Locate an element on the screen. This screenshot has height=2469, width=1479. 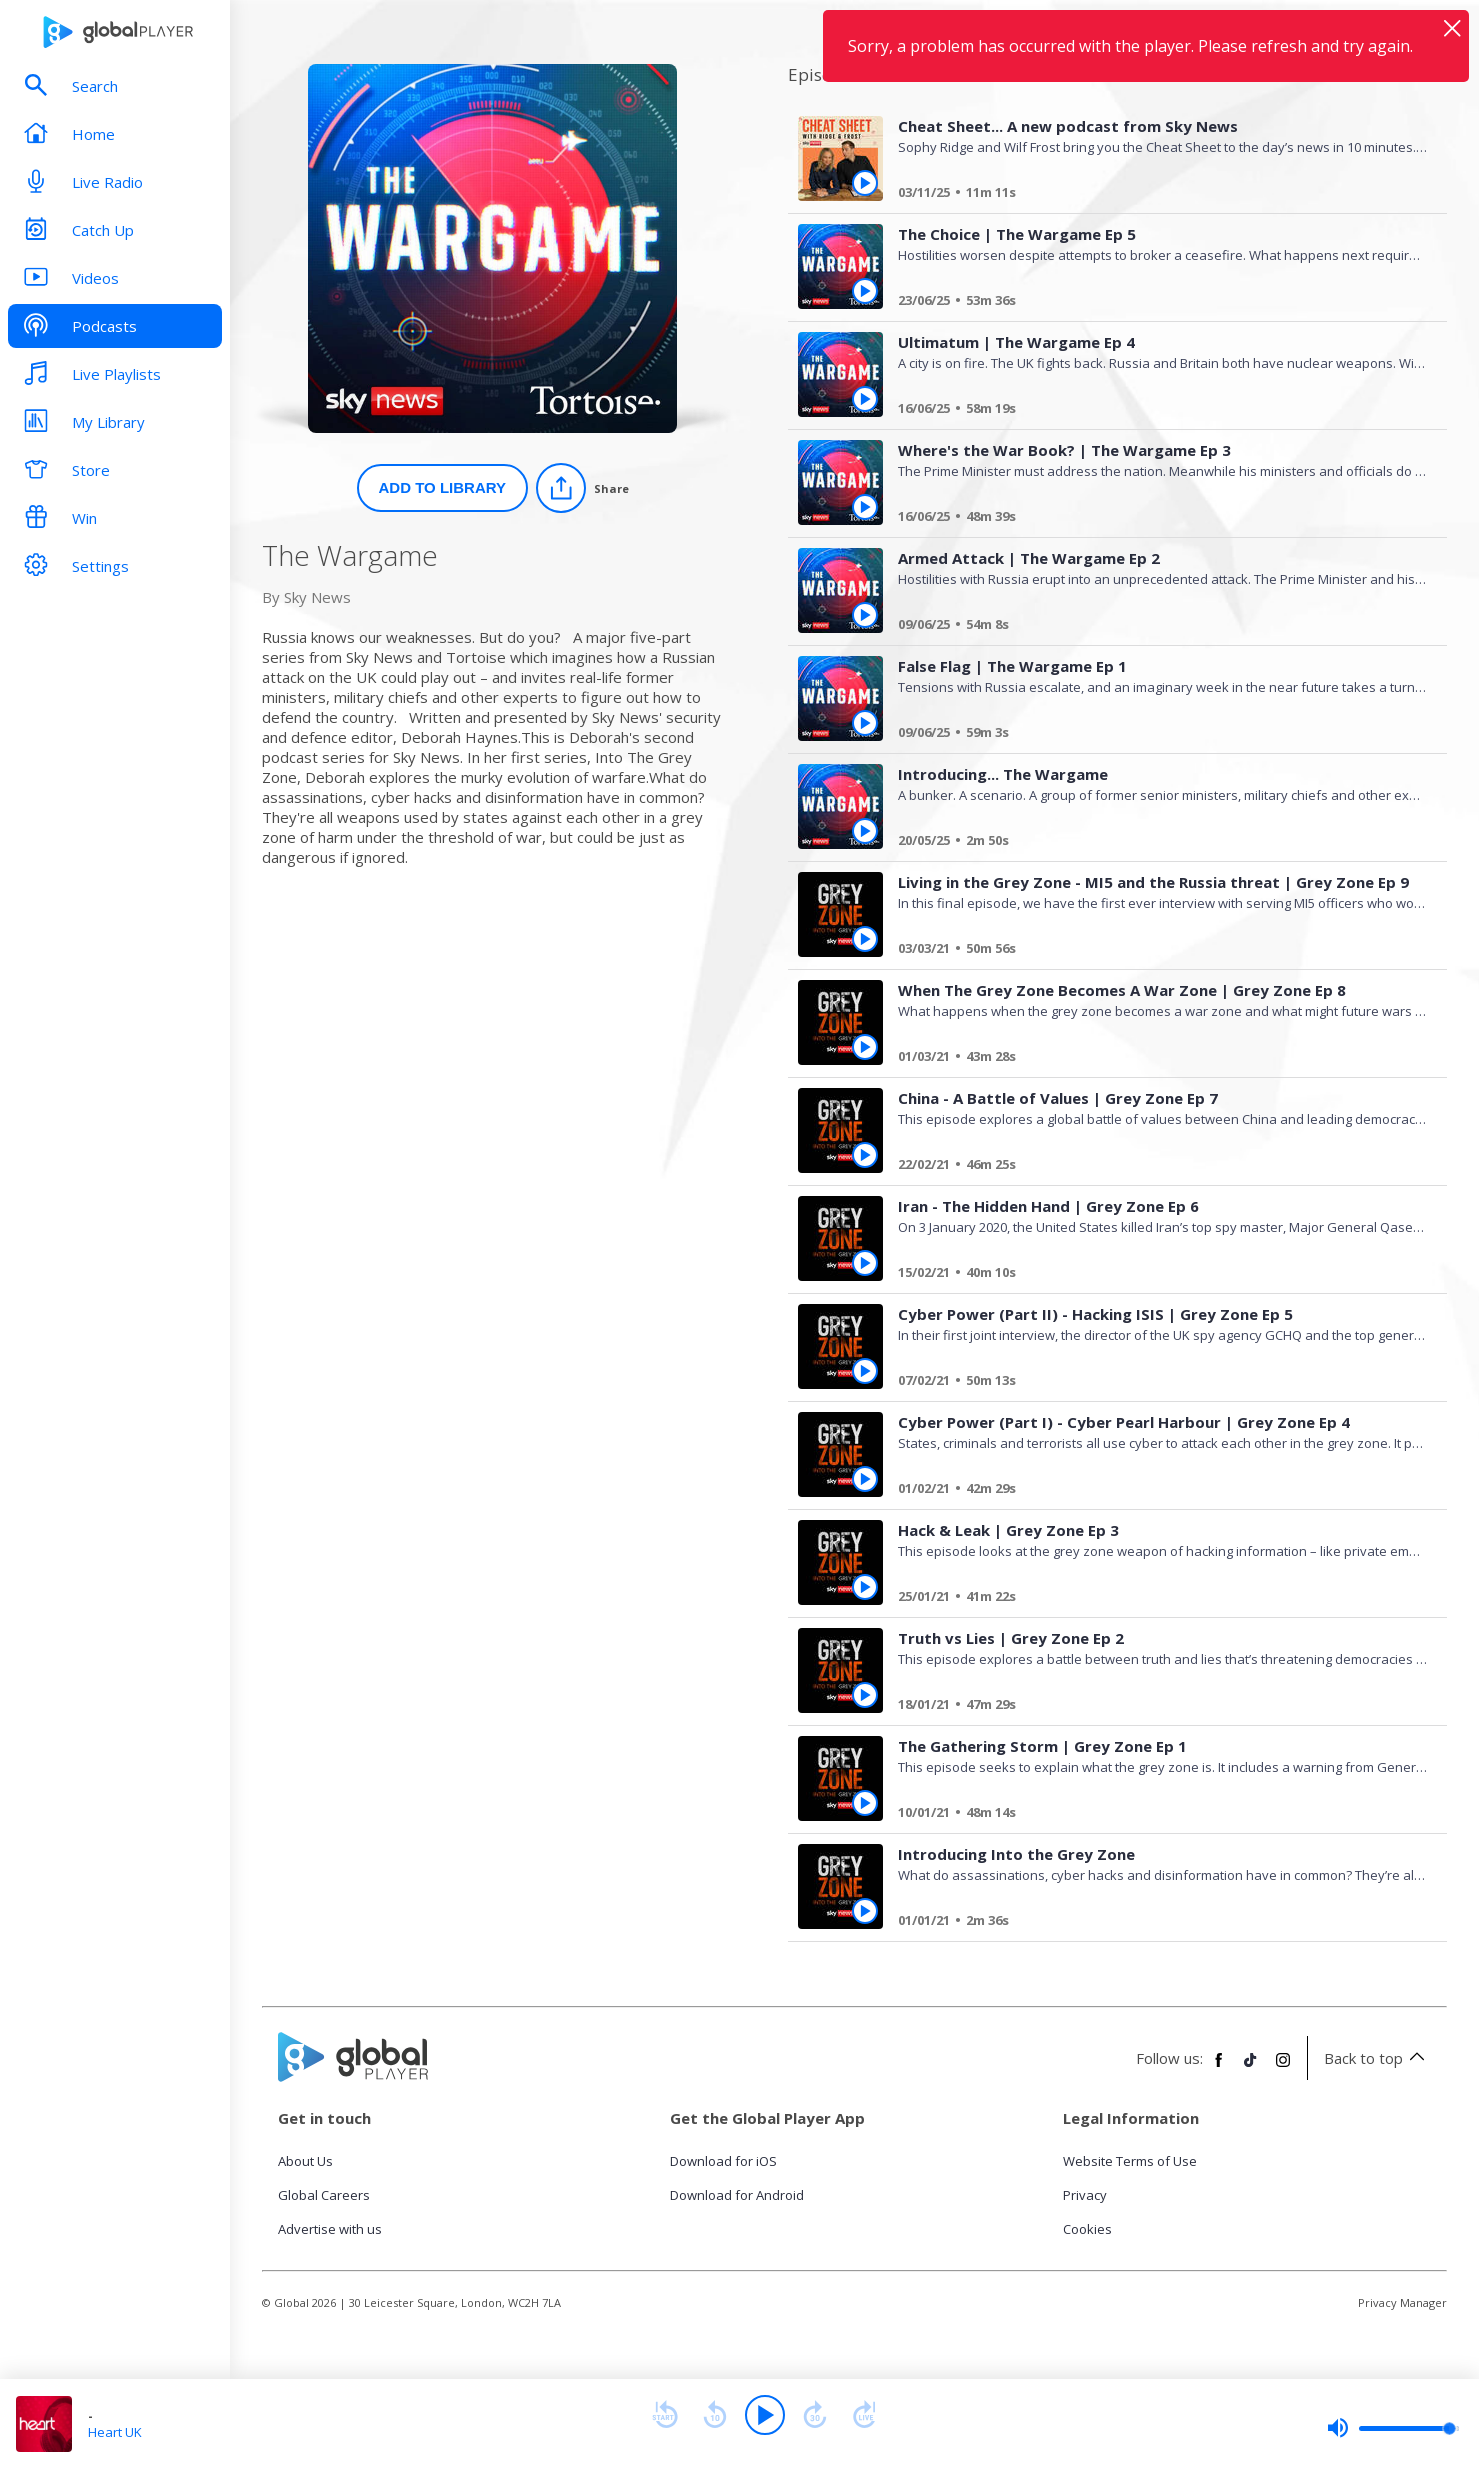
[Play Cheat Sheet... A new podcast from Sky News from The Wargame] is located at coordinates (865, 183).